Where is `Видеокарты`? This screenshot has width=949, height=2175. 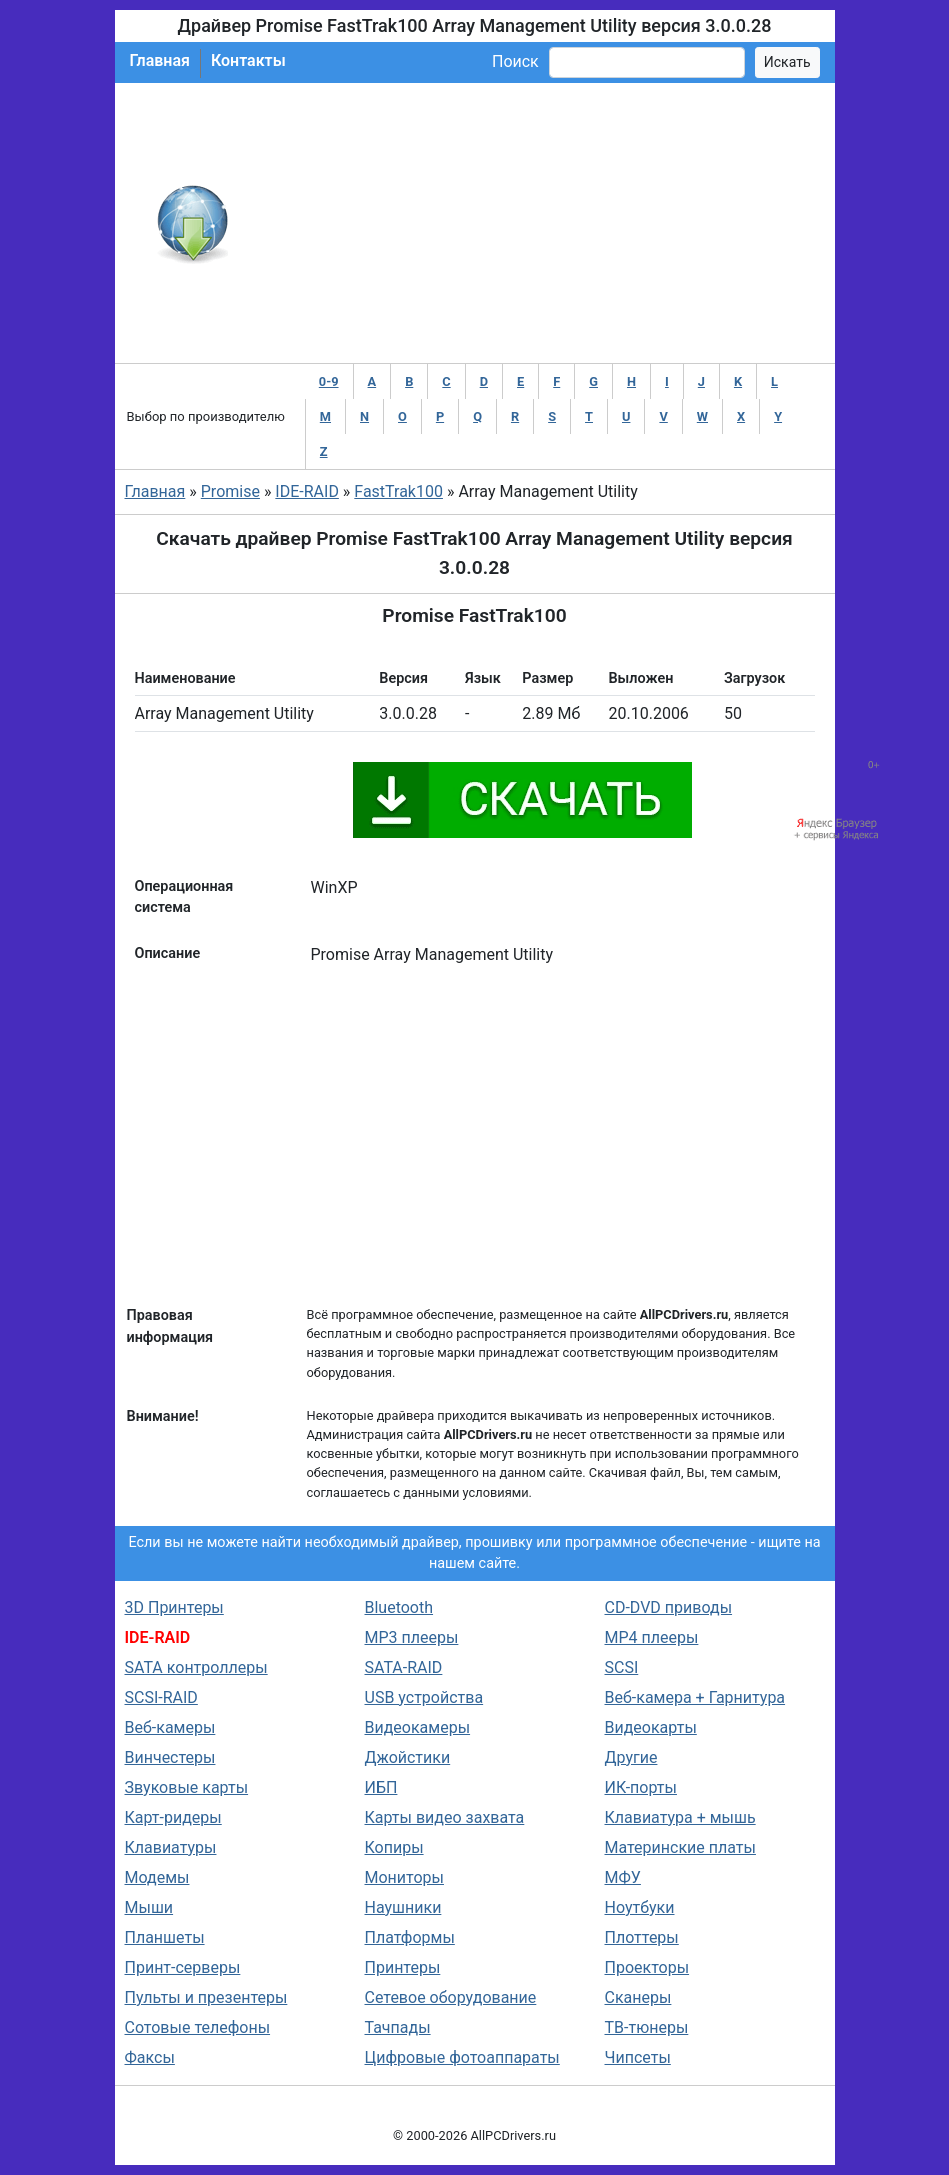 Видеокарты is located at coordinates (651, 1727).